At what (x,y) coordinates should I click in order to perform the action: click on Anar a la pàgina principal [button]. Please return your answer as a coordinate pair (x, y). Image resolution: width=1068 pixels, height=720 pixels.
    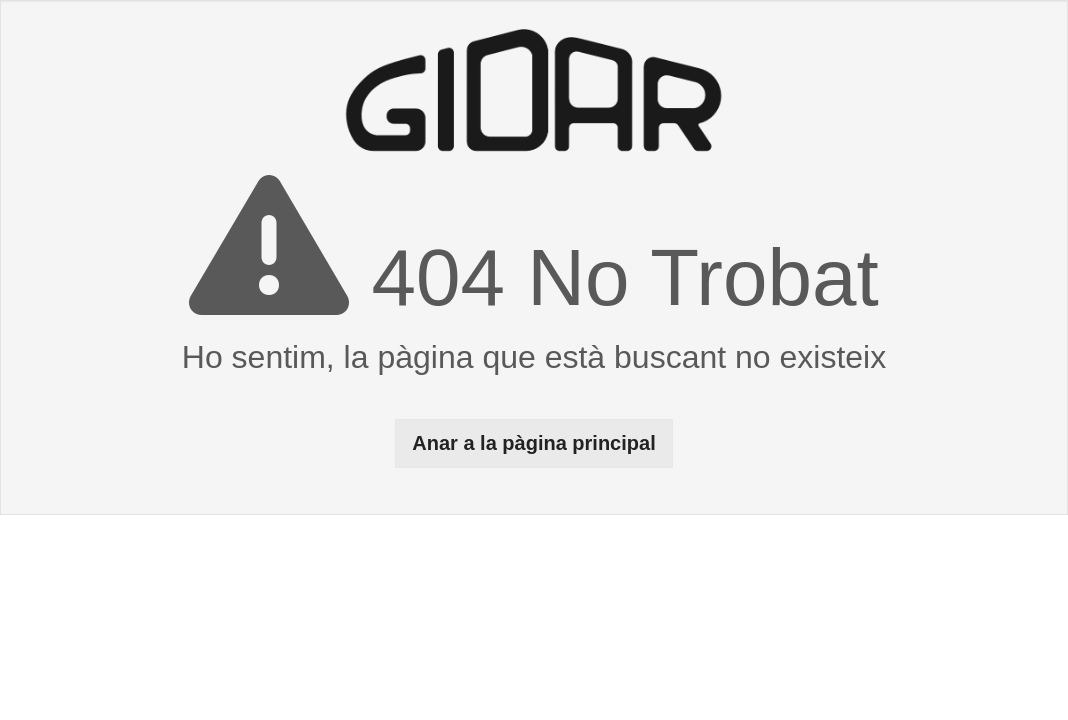
    Looking at the image, I should click on (533, 443).